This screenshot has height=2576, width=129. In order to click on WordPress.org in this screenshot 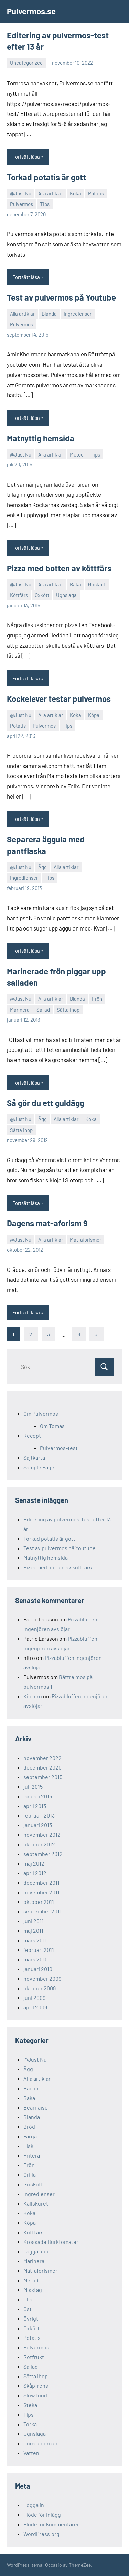, I will do `click(41, 2533)`.